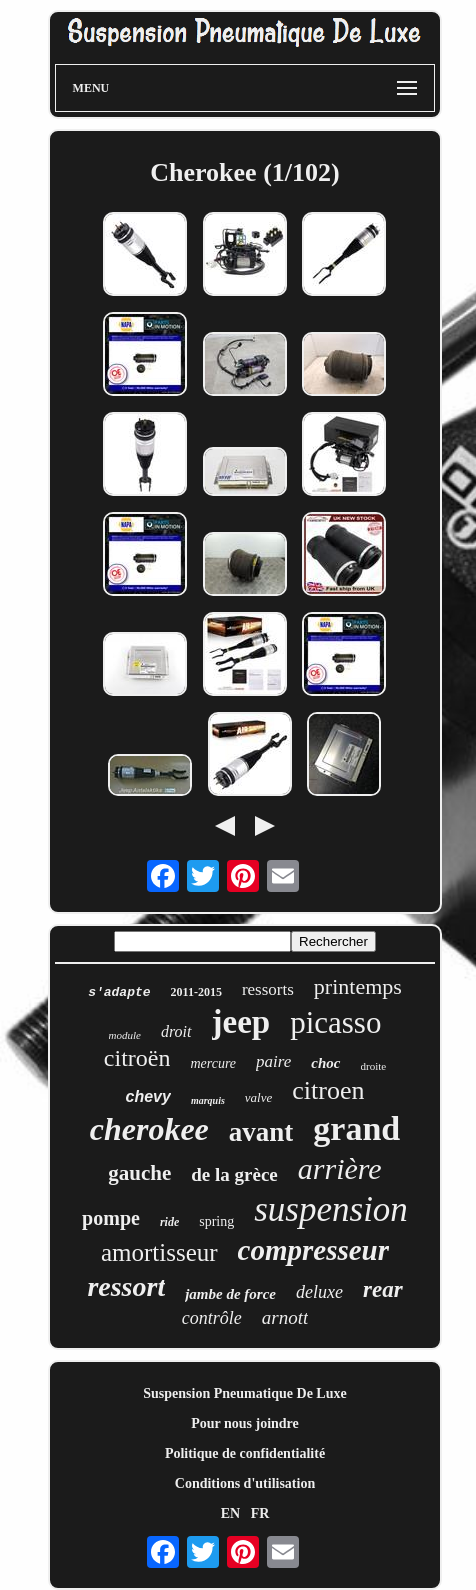 This screenshot has width=476, height=1590. I want to click on compresseur, so click(313, 1250).